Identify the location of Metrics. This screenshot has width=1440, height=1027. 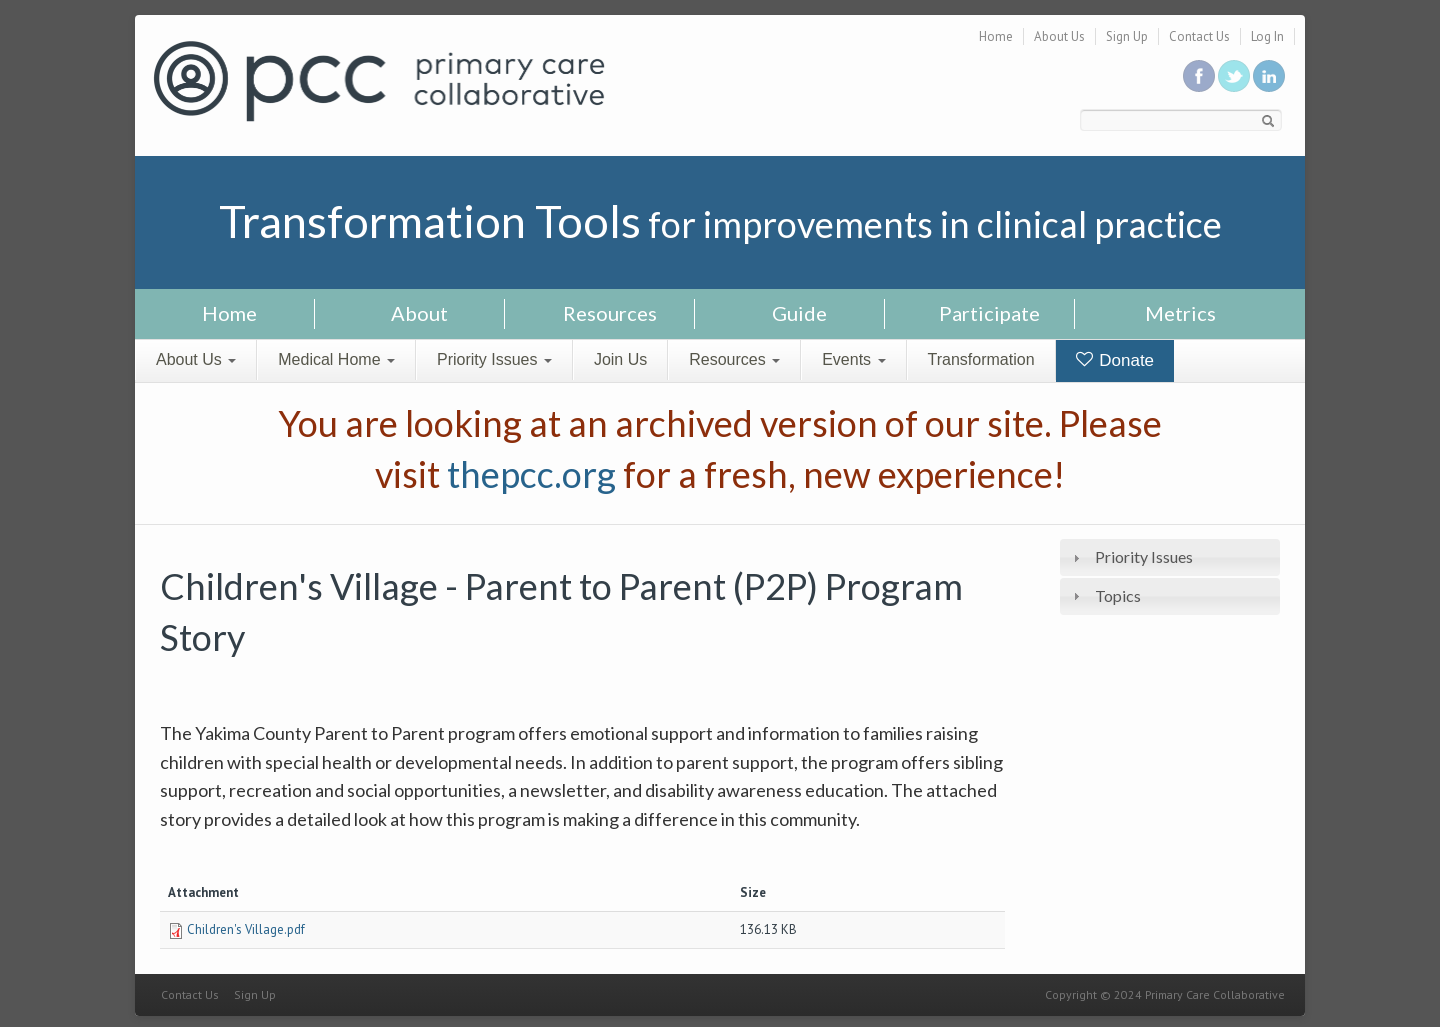
(1180, 313).